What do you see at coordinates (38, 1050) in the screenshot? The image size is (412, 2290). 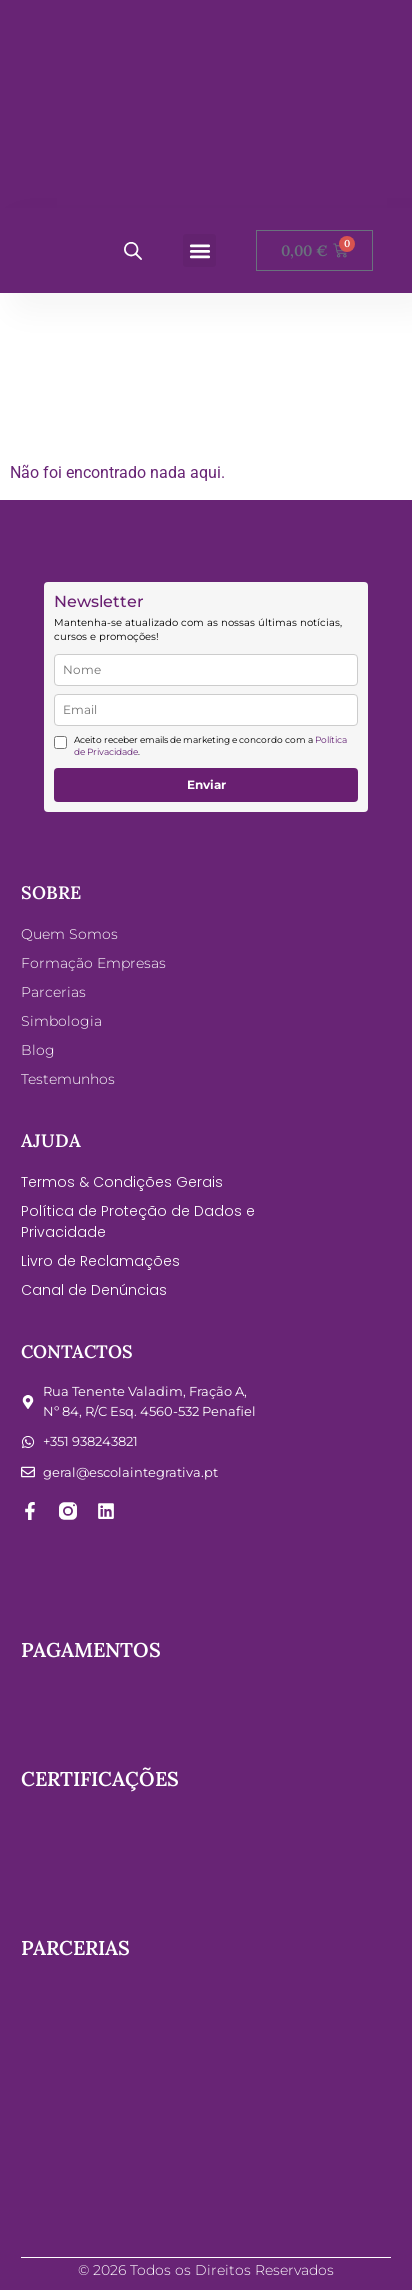 I see `Blog` at bounding box center [38, 1050].